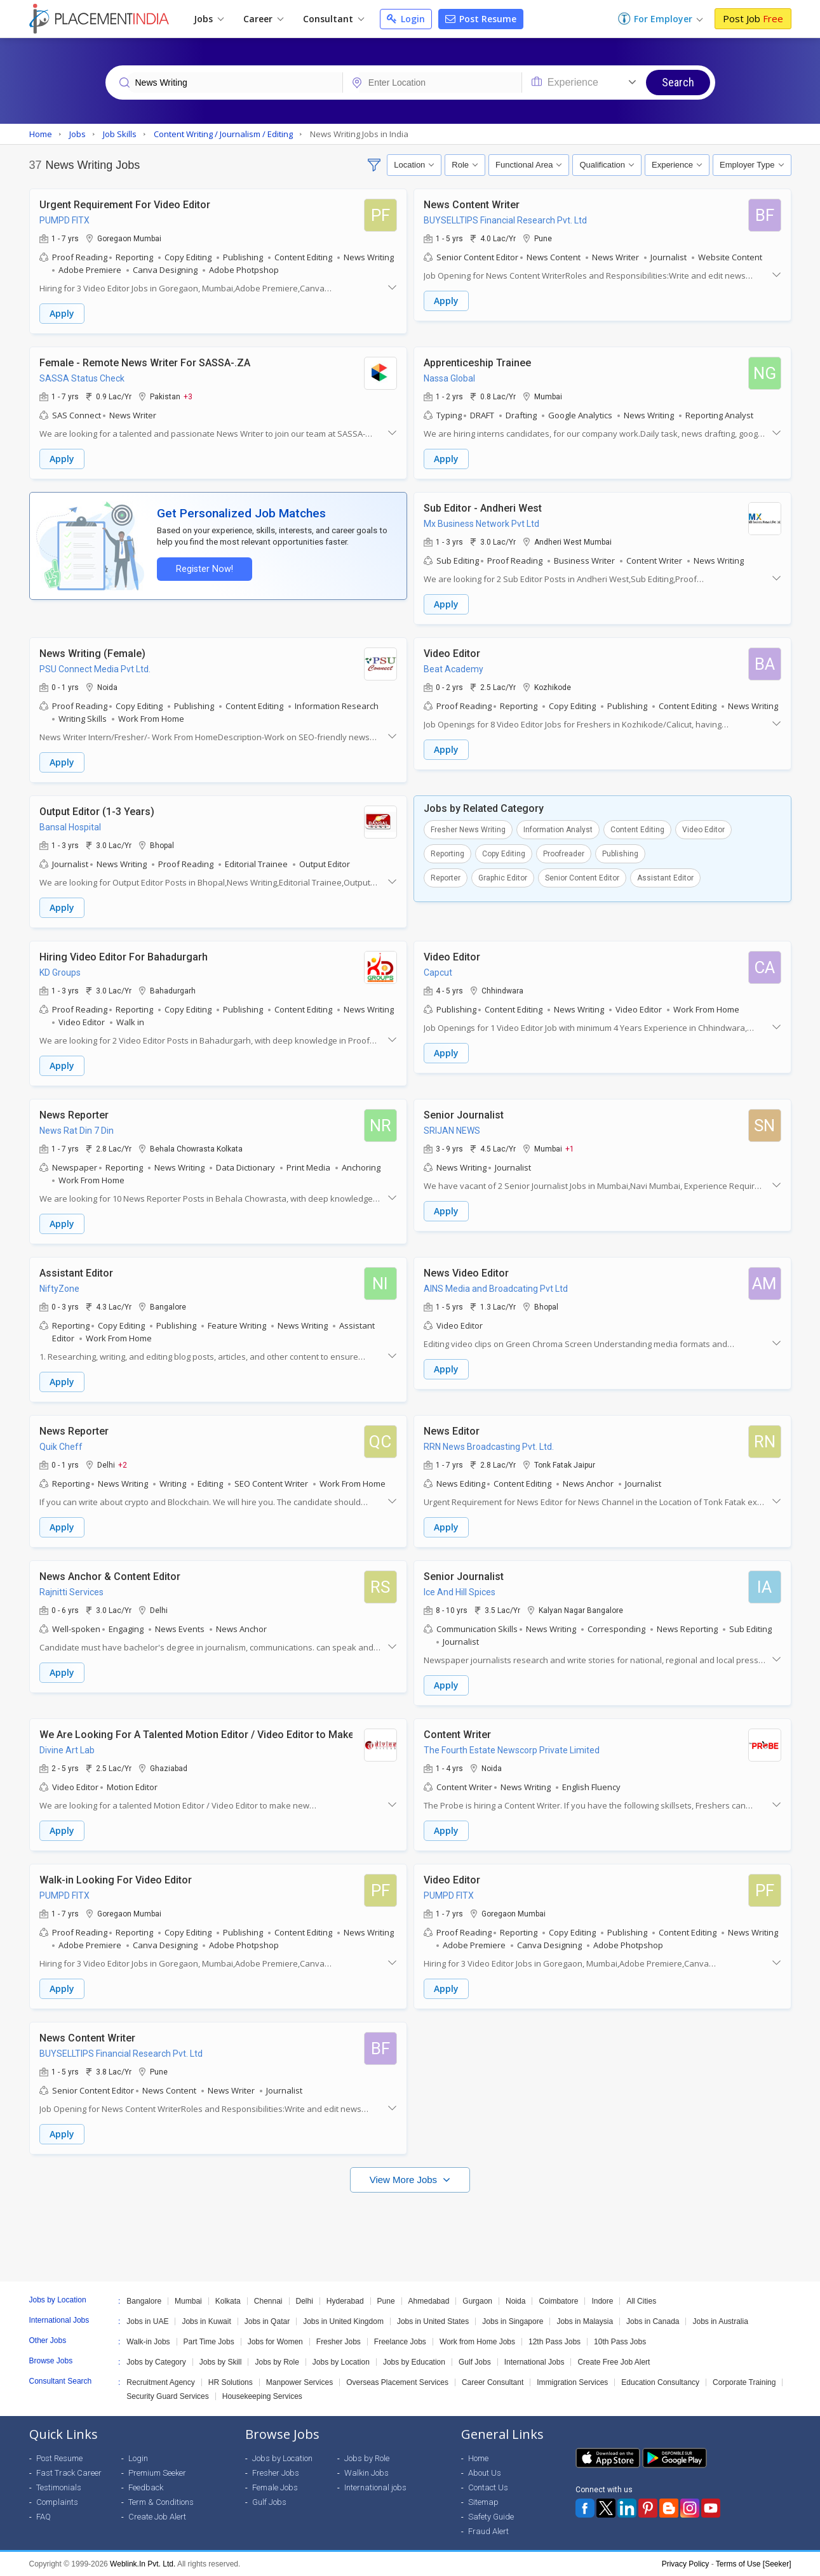  I want to click on Jobs by Role, so click(277, 2362).